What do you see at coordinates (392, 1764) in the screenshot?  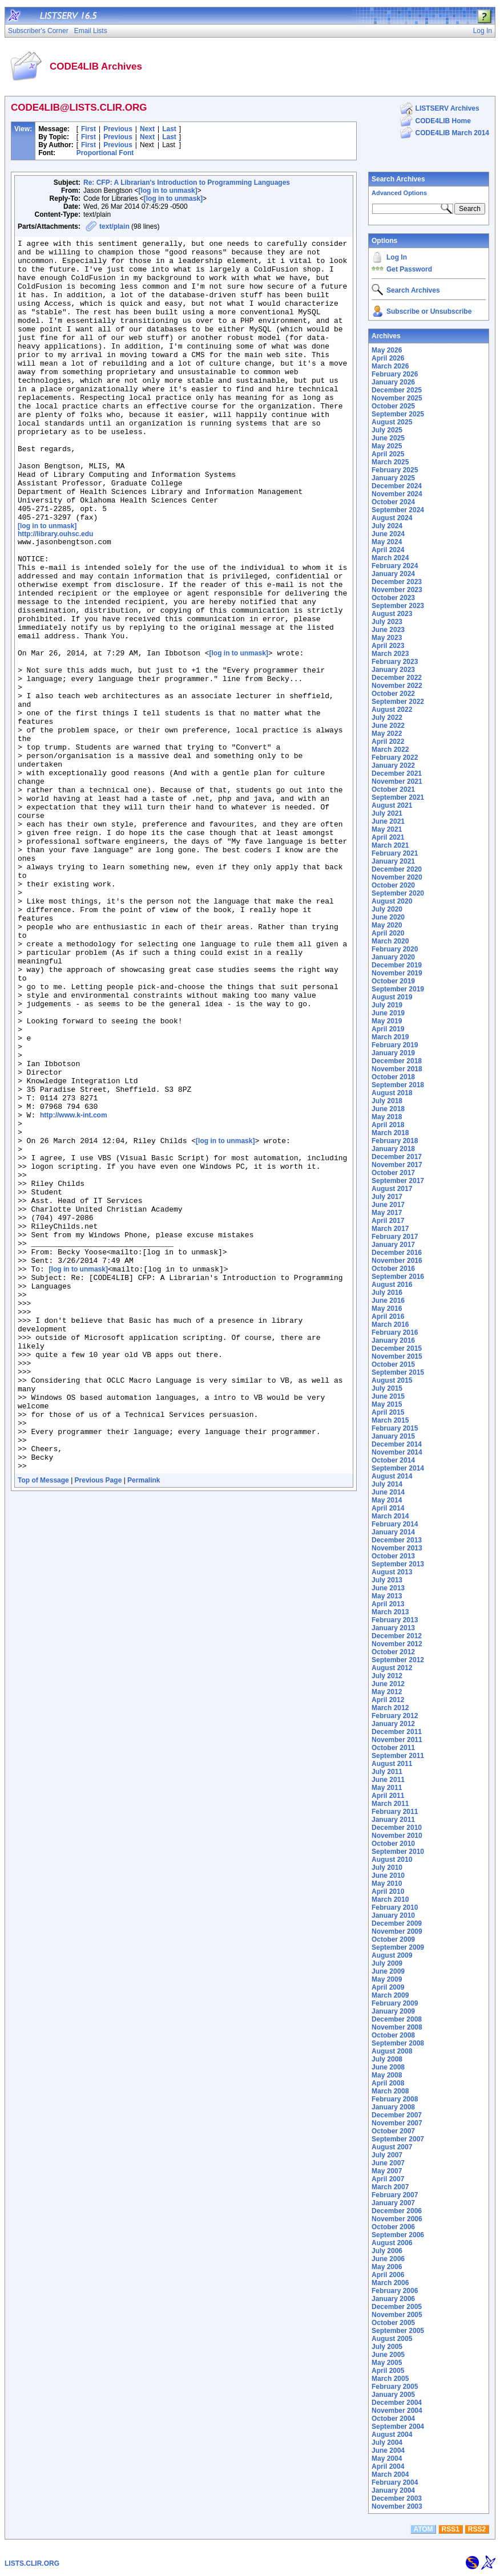 I see `August 2011` at bounding box center [392, 1764].